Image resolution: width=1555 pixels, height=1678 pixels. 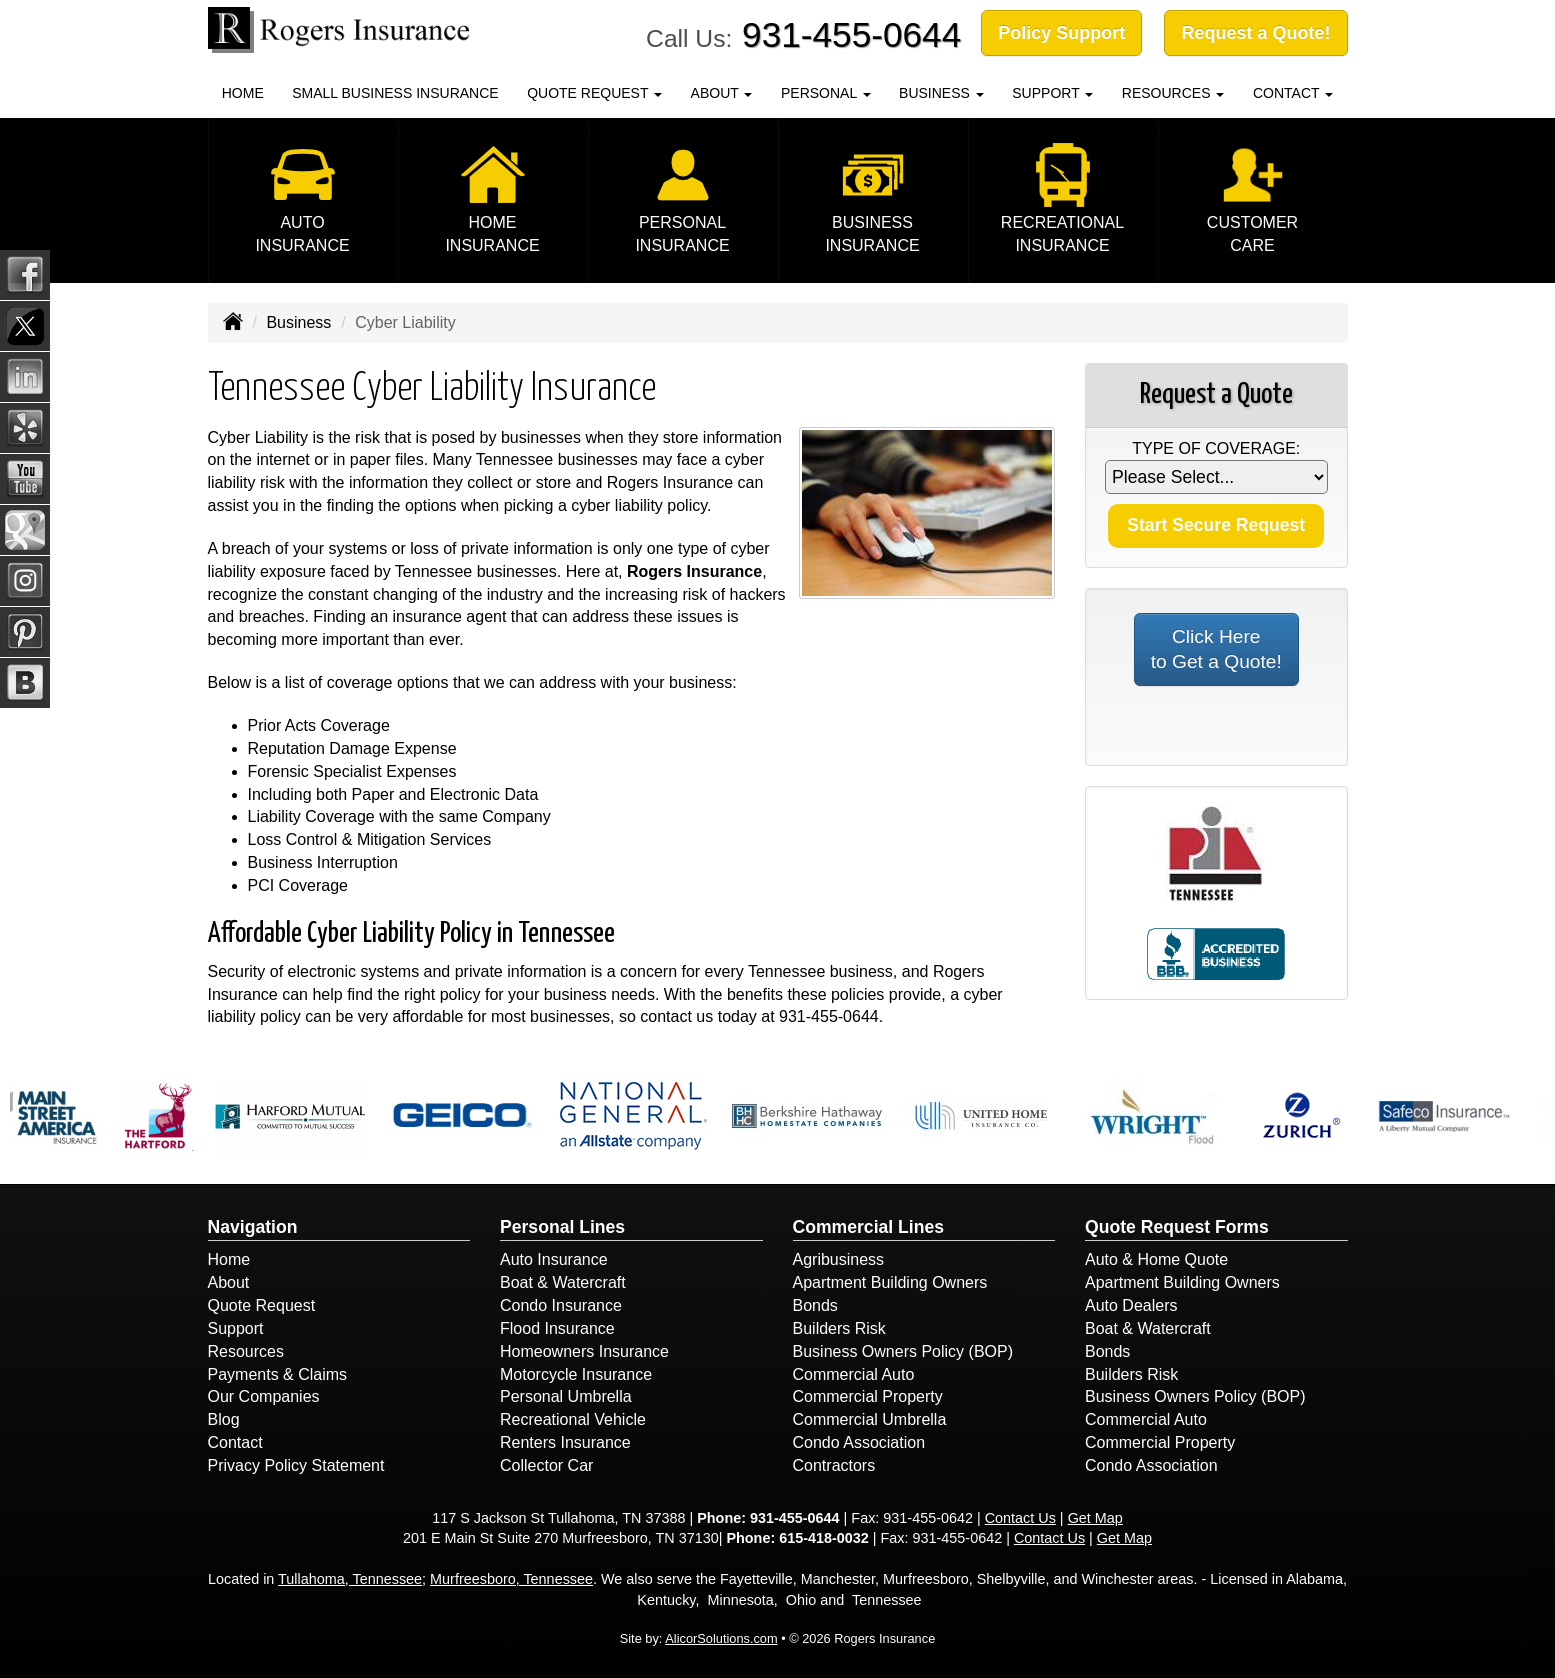 What do you see at coordinates (826, 93) in the screenshot?
I see `Personal [button]` at bounding box center [826, 93].